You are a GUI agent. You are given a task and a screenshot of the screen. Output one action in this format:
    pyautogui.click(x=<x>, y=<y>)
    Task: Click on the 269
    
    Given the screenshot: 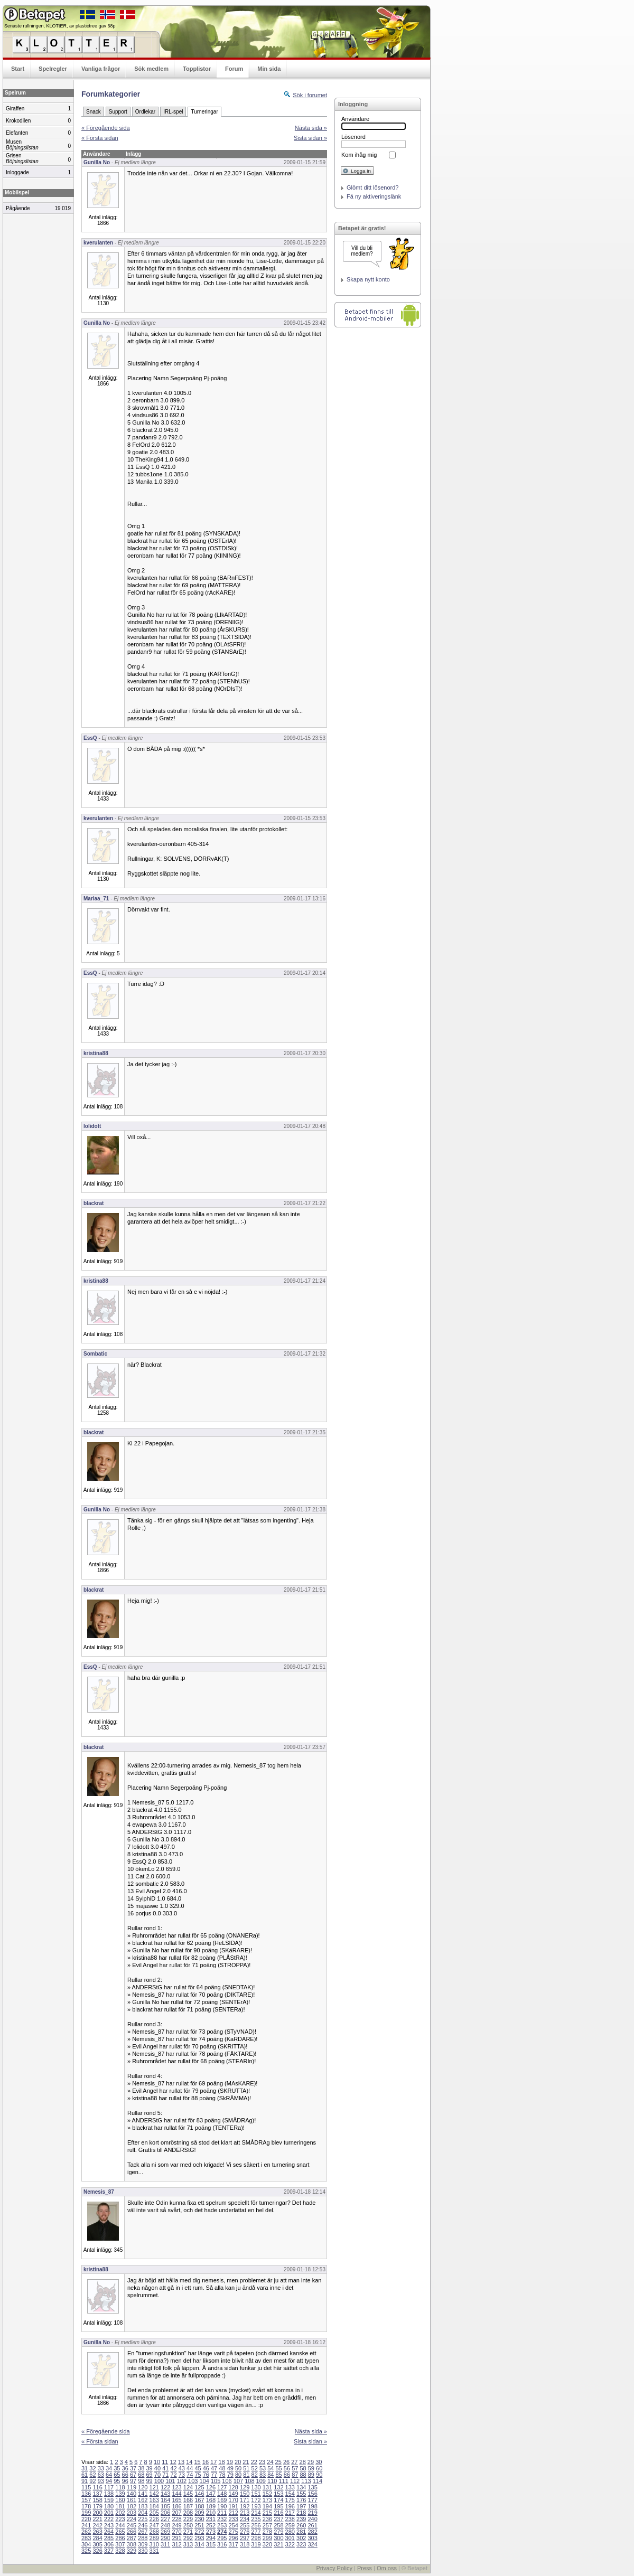 What is the action you would take?
    pyautogui.click(x=165, y=2531)
    